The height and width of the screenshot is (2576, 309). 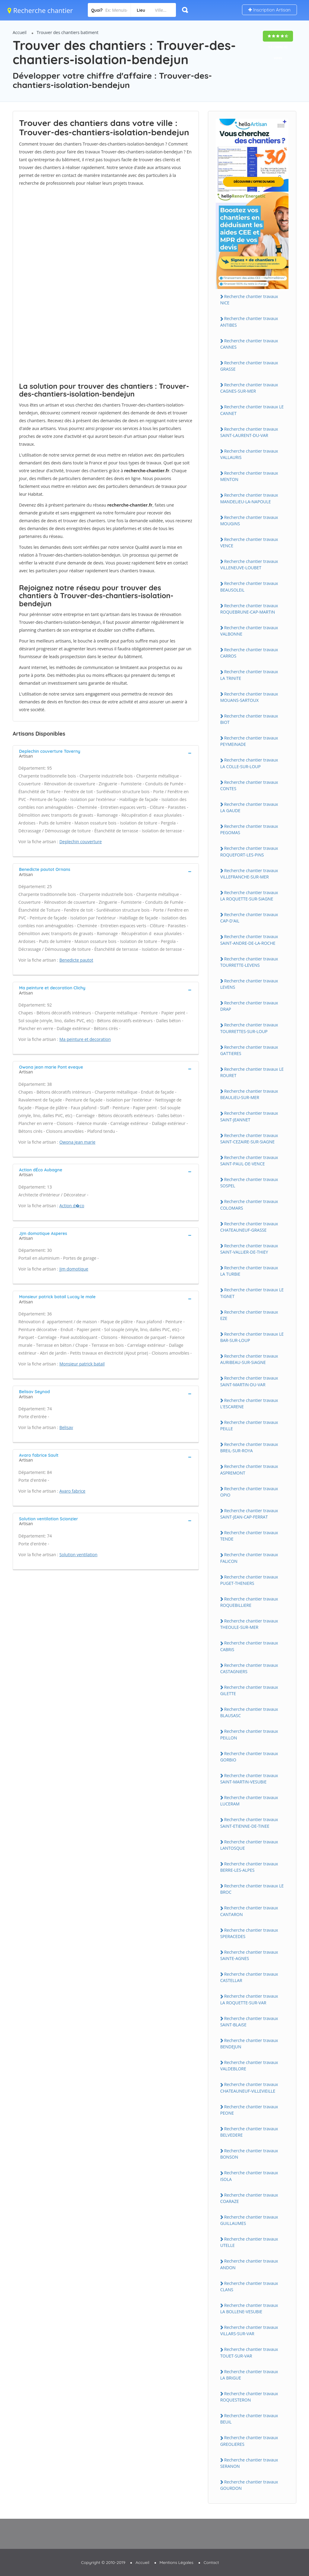 I want to click on Recherche chantier travaux SAiNT-LAURENT-DU-VAR, so click(x=249, y=432).